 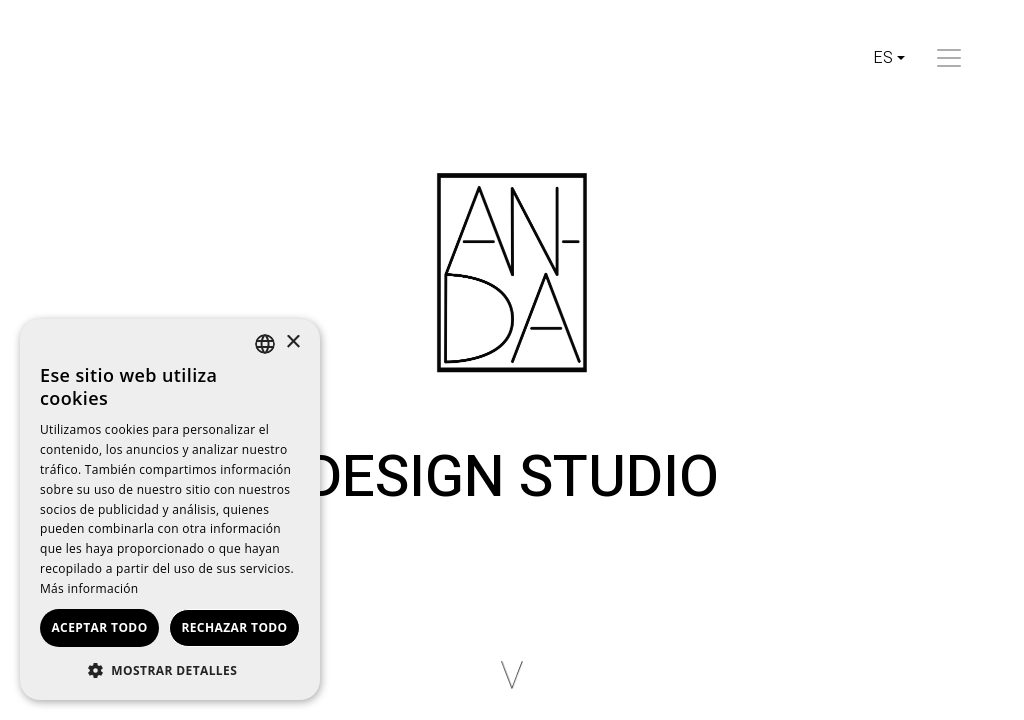 I want to click on Rechazar todo [button], so click(x=234, y=627).